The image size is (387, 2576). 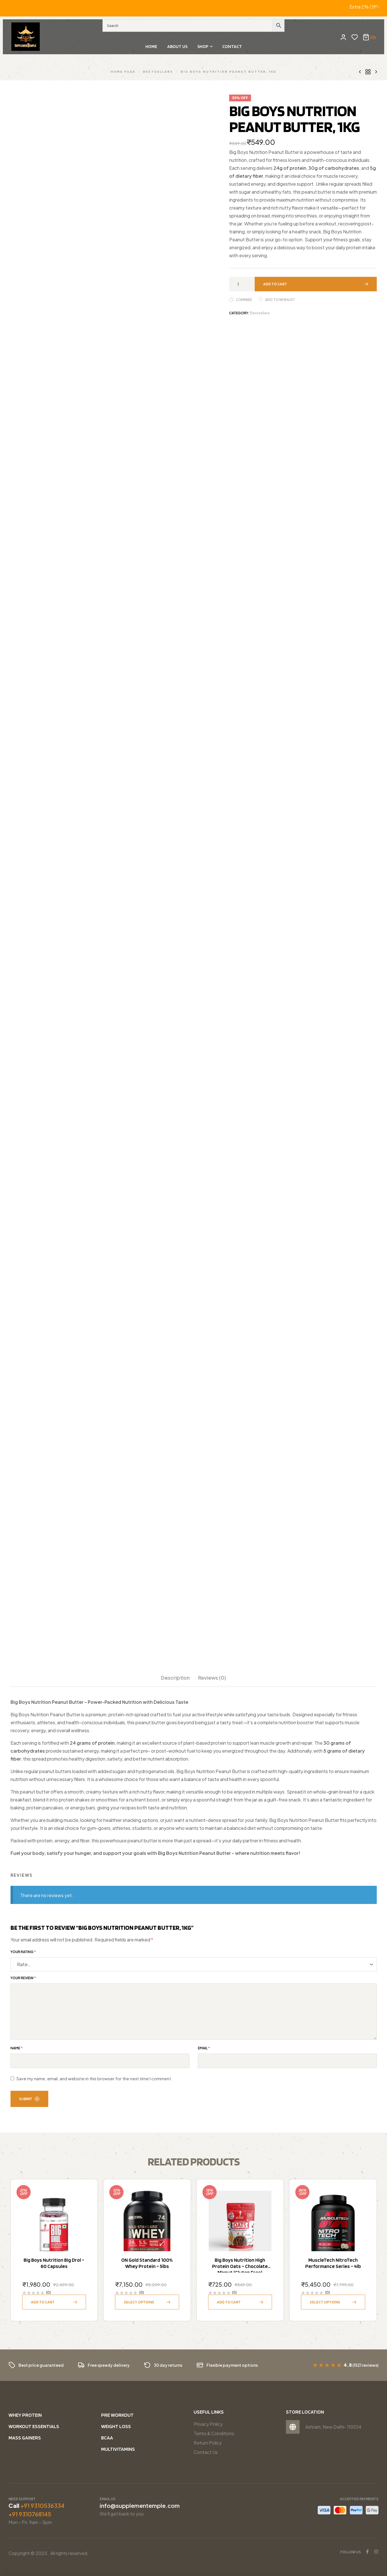 I want to click on Add to cart, so click(x=275, y=284).